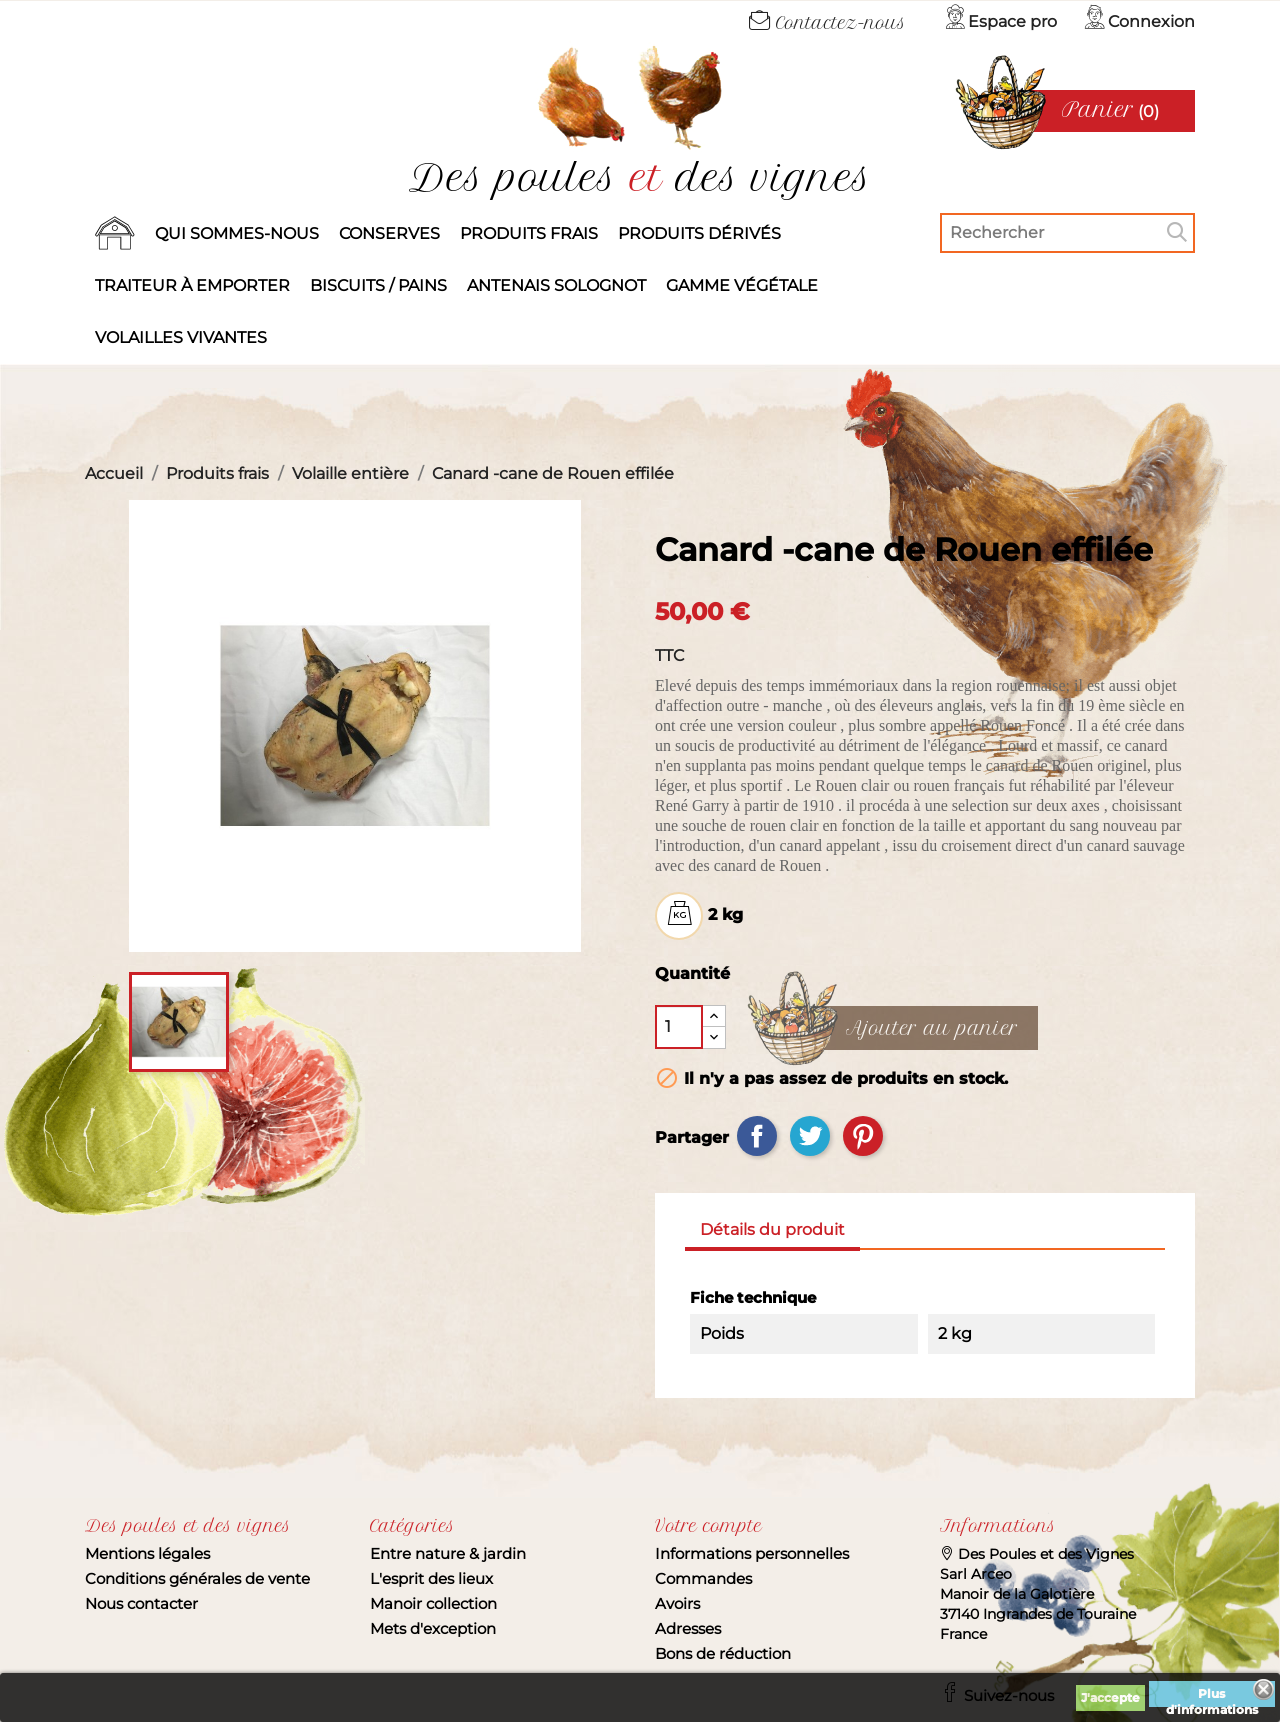  What do you see at coordinates (433, 1628) in the screenshot?
I see `Mets d'exception` at bounding box center [433, 1628].